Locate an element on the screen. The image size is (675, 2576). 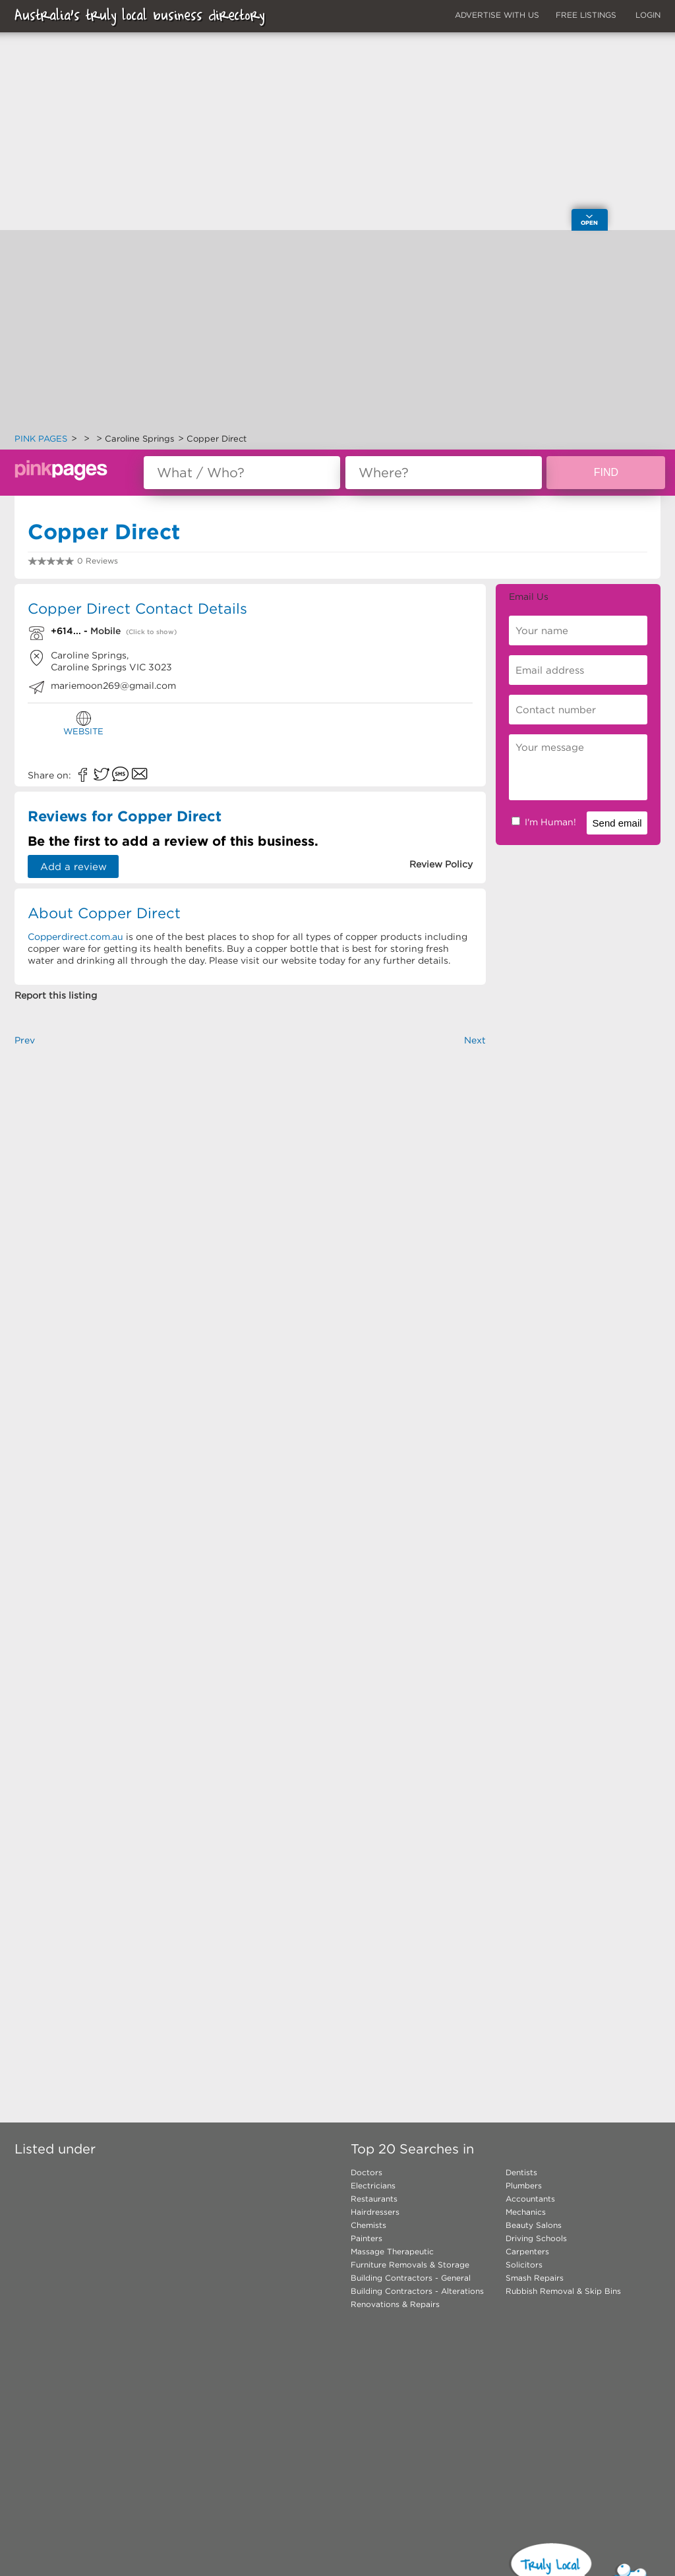
Dentists is located at coordinates (521, 2172).